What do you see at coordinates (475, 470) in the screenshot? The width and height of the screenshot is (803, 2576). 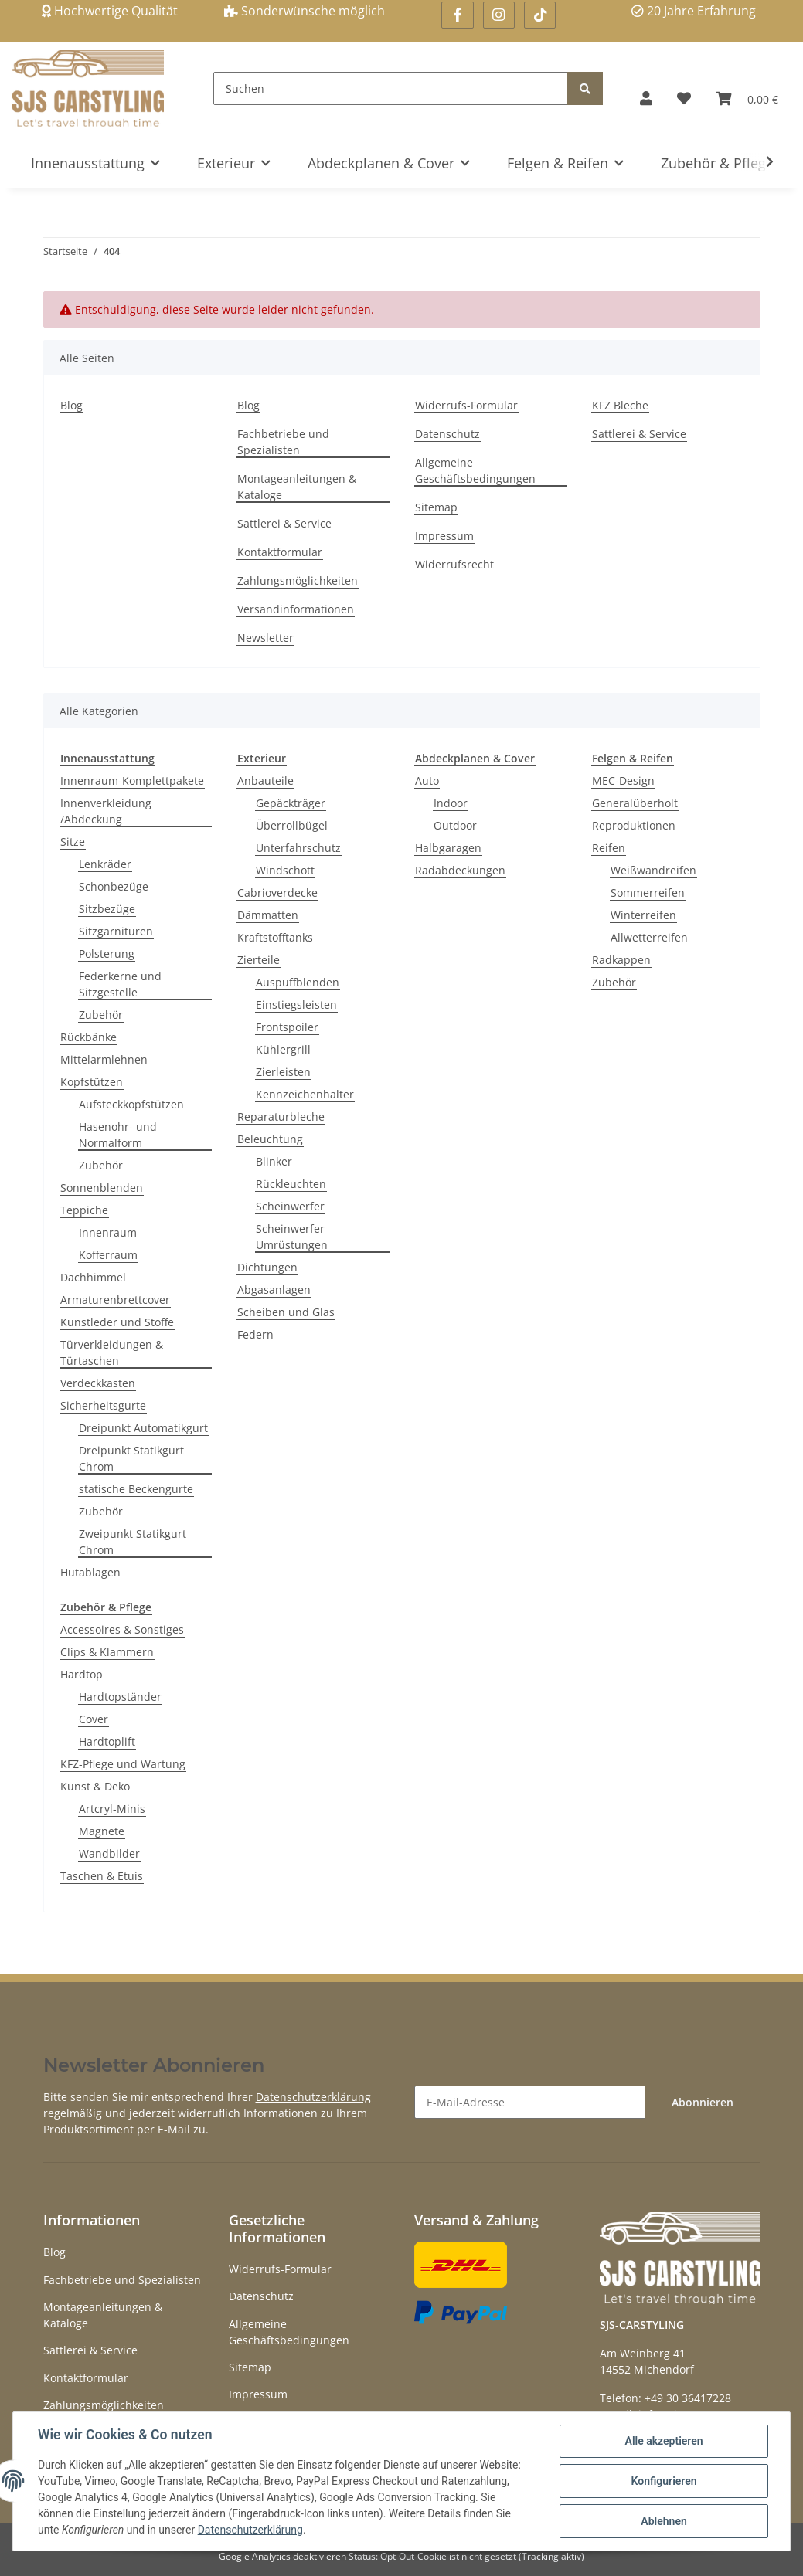 I see `Allgemeine Geschäftsbedingungen` at bounding box center [475, 470].